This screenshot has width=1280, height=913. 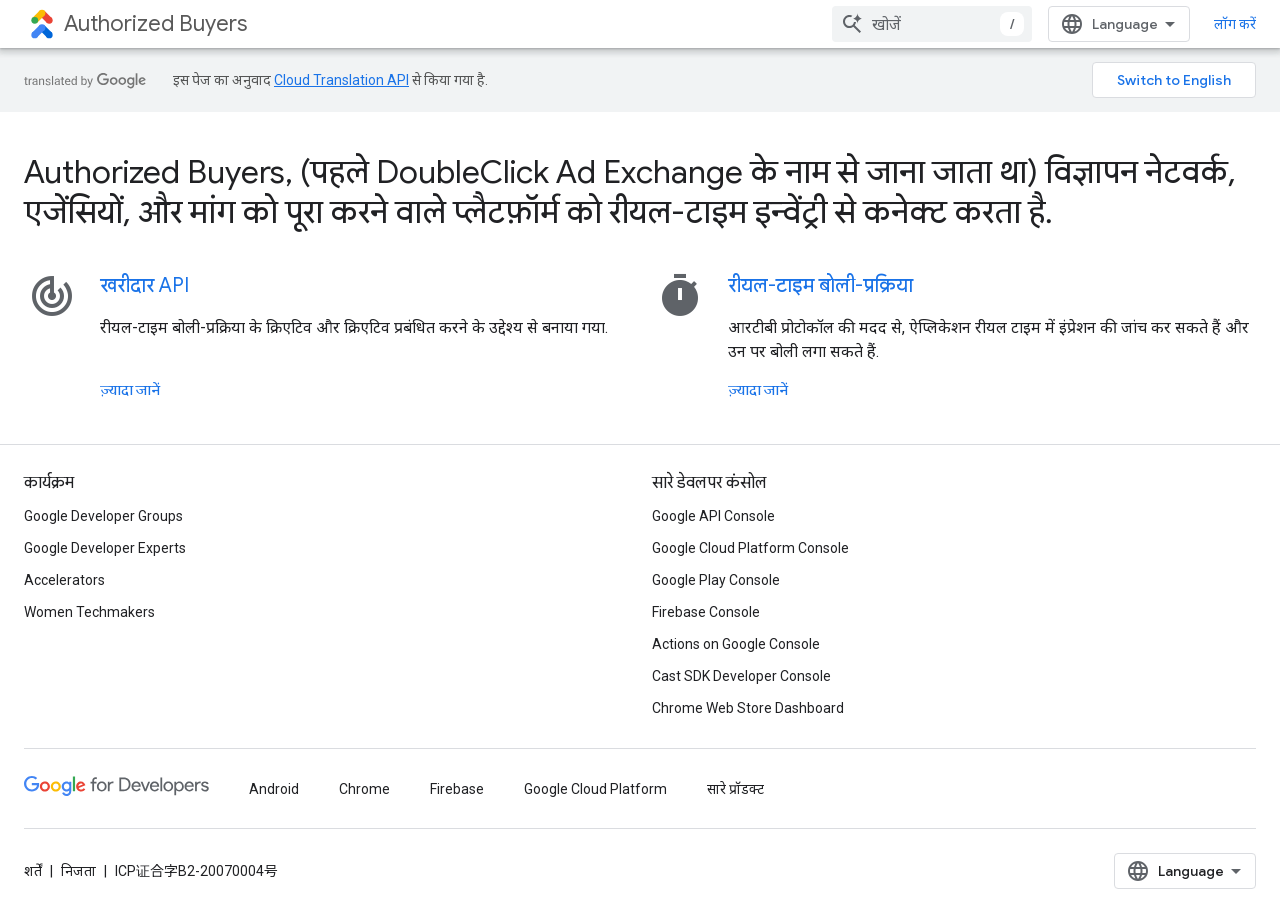 I want to click on Google API Console, so click(x=713, y=516).